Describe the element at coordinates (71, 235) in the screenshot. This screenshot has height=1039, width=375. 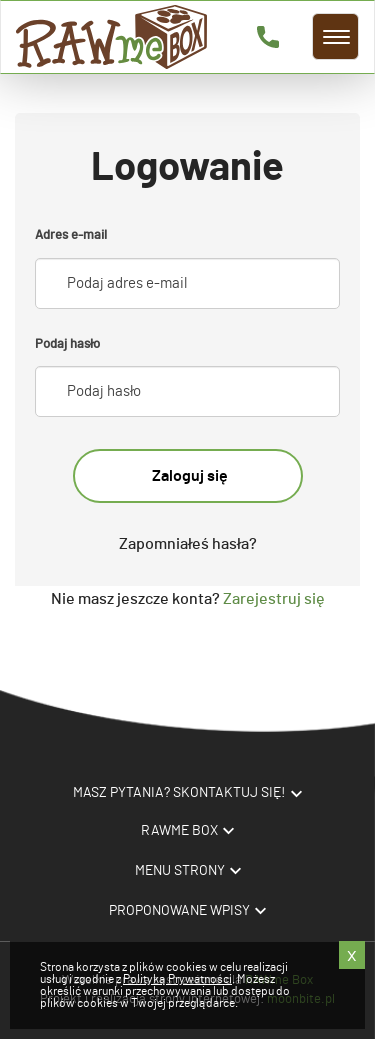
I see `Adres e-mail` at that location.